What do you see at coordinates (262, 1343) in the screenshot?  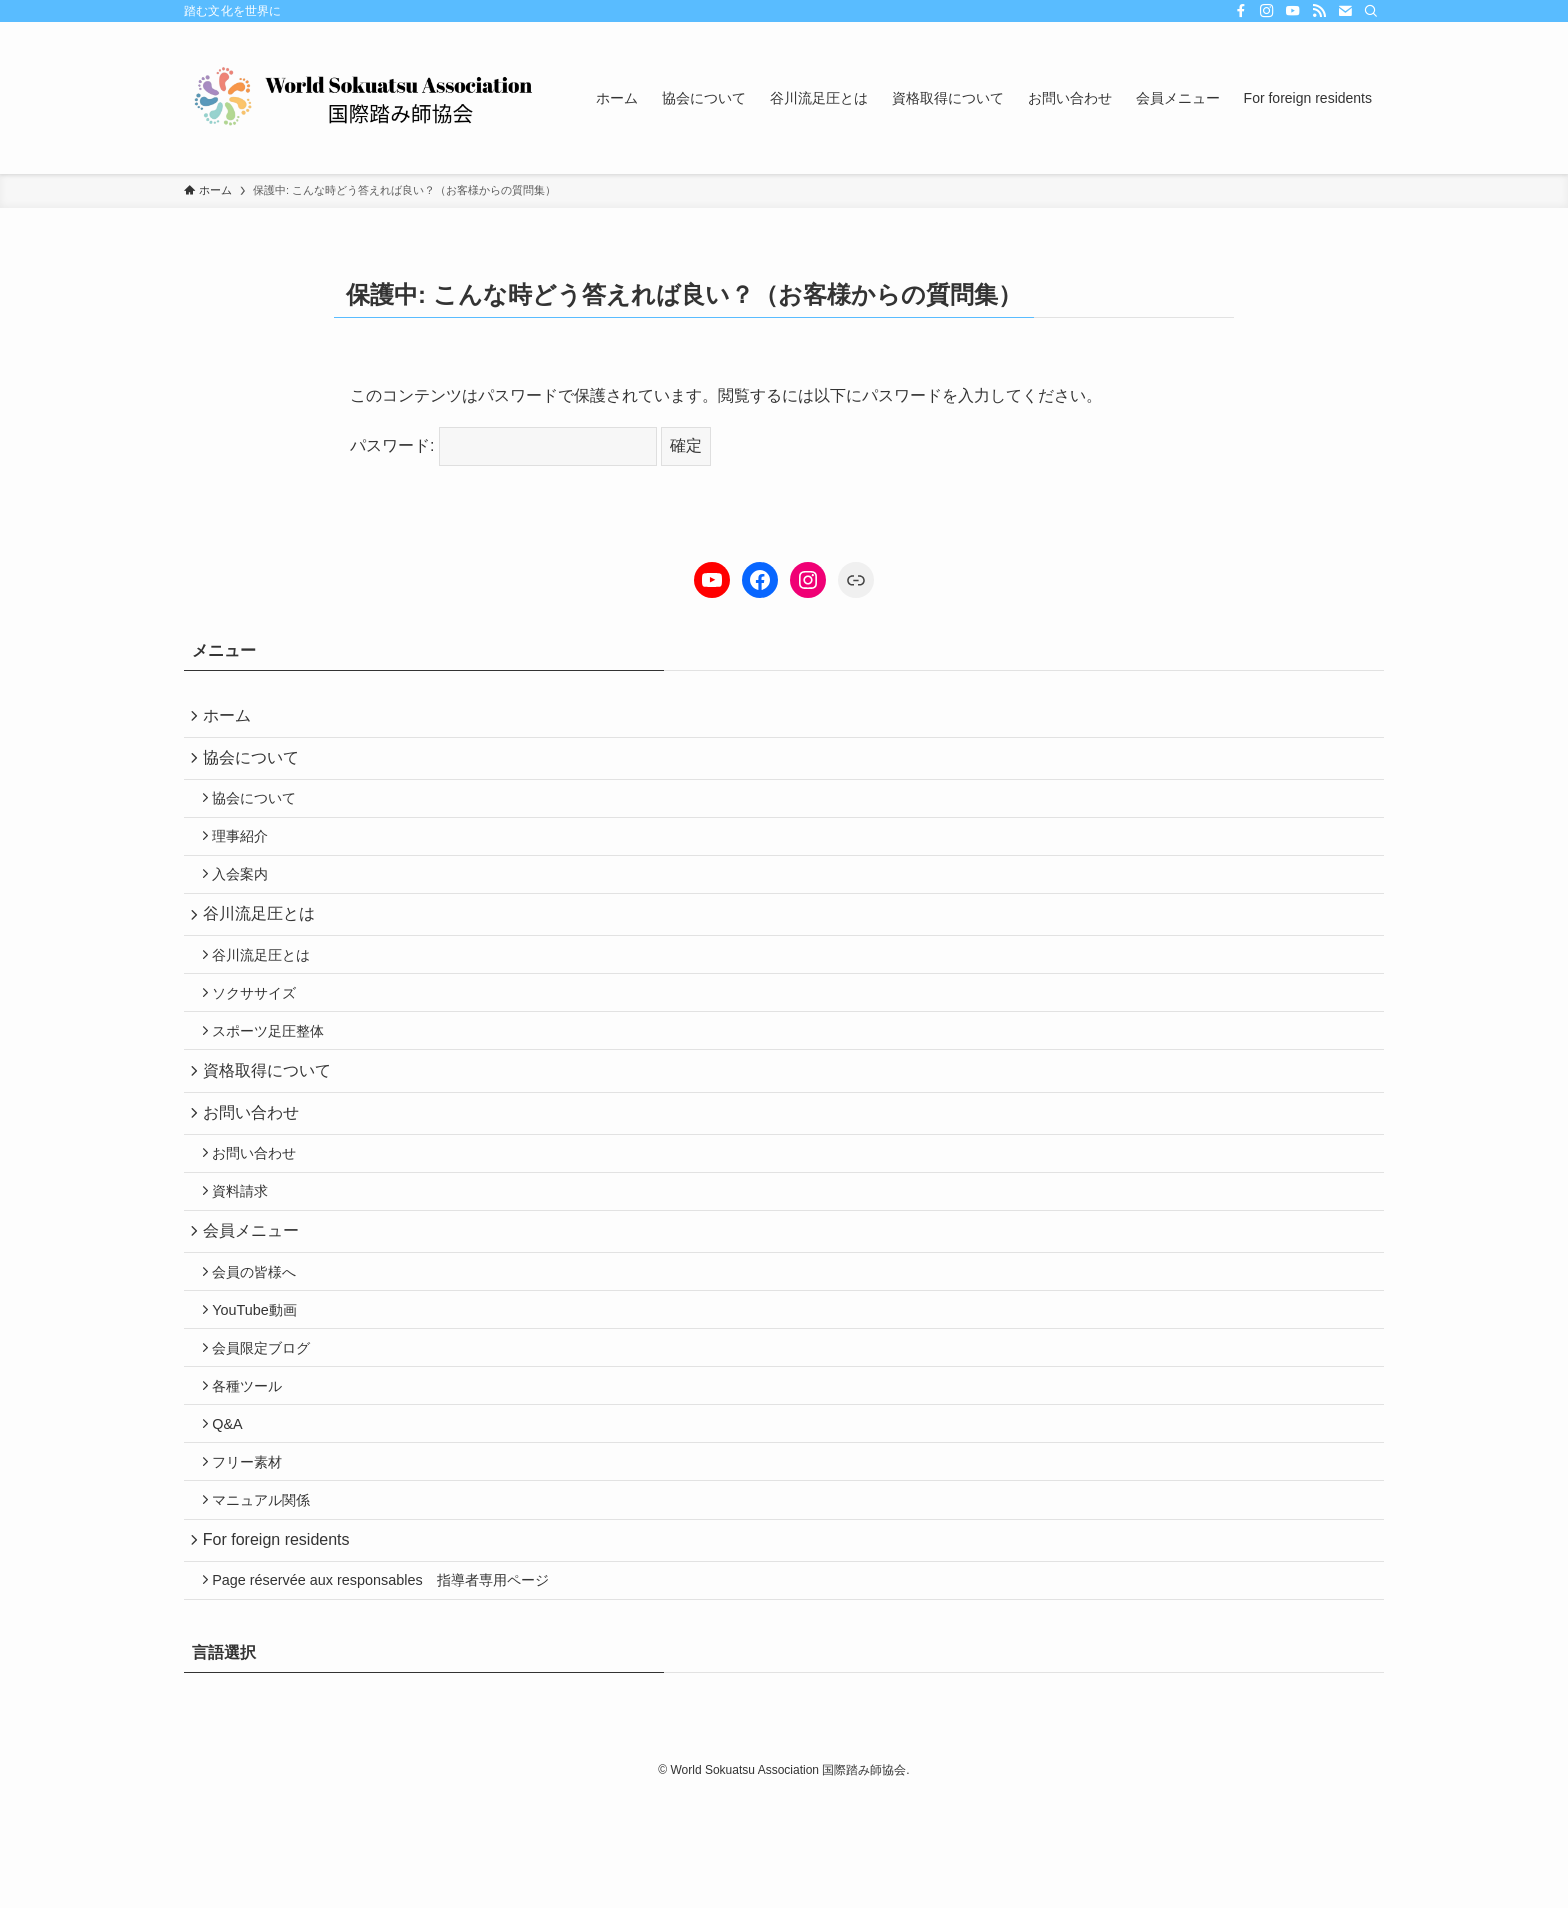 I see `会員の皆様へ` at bounding box center [262, 1343].